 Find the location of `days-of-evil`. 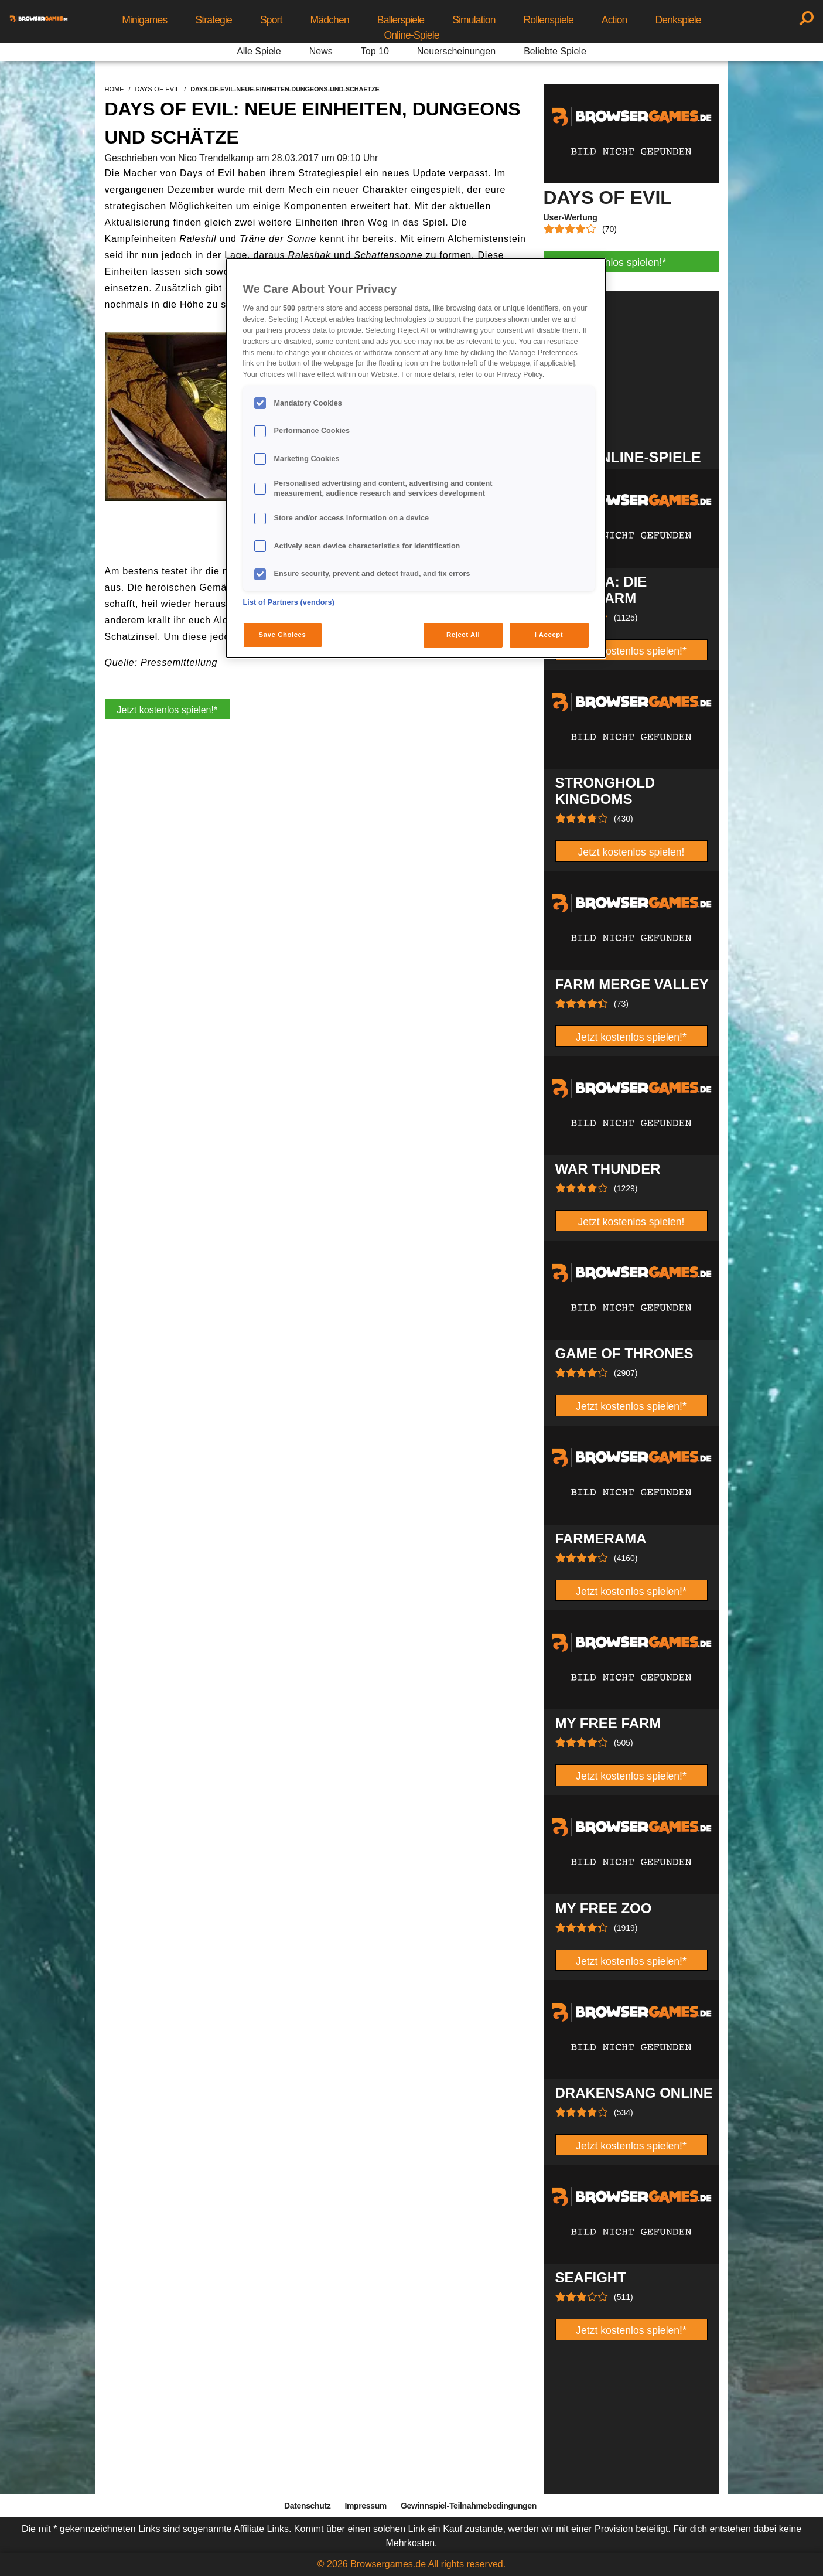

days-of-evil is located at coordinates (157, 89).